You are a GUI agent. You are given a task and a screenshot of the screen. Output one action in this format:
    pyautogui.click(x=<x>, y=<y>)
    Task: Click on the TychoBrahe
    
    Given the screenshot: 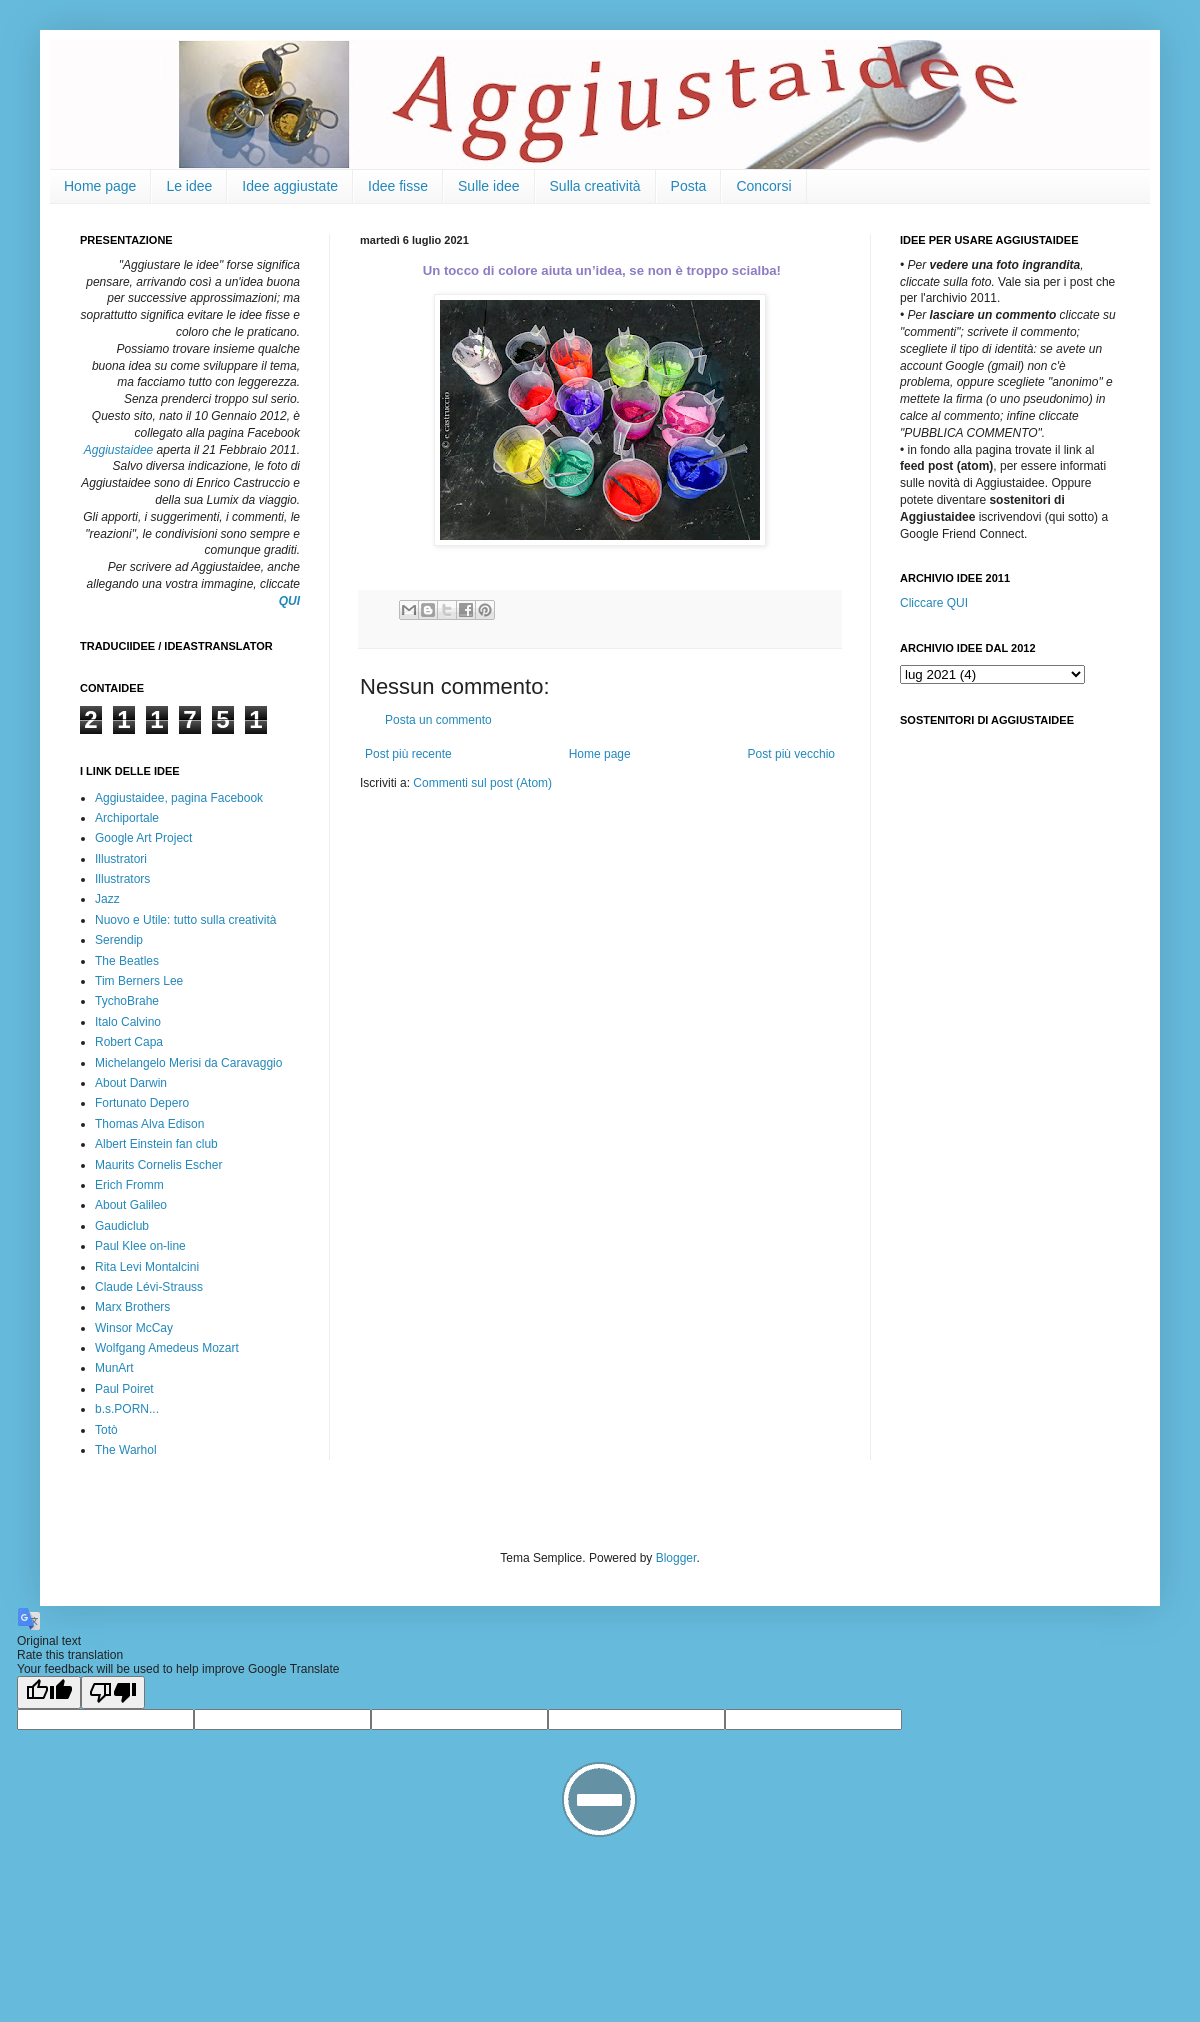 What is the action you would take?
    pyautogui.click(x=127, y=1001)
    